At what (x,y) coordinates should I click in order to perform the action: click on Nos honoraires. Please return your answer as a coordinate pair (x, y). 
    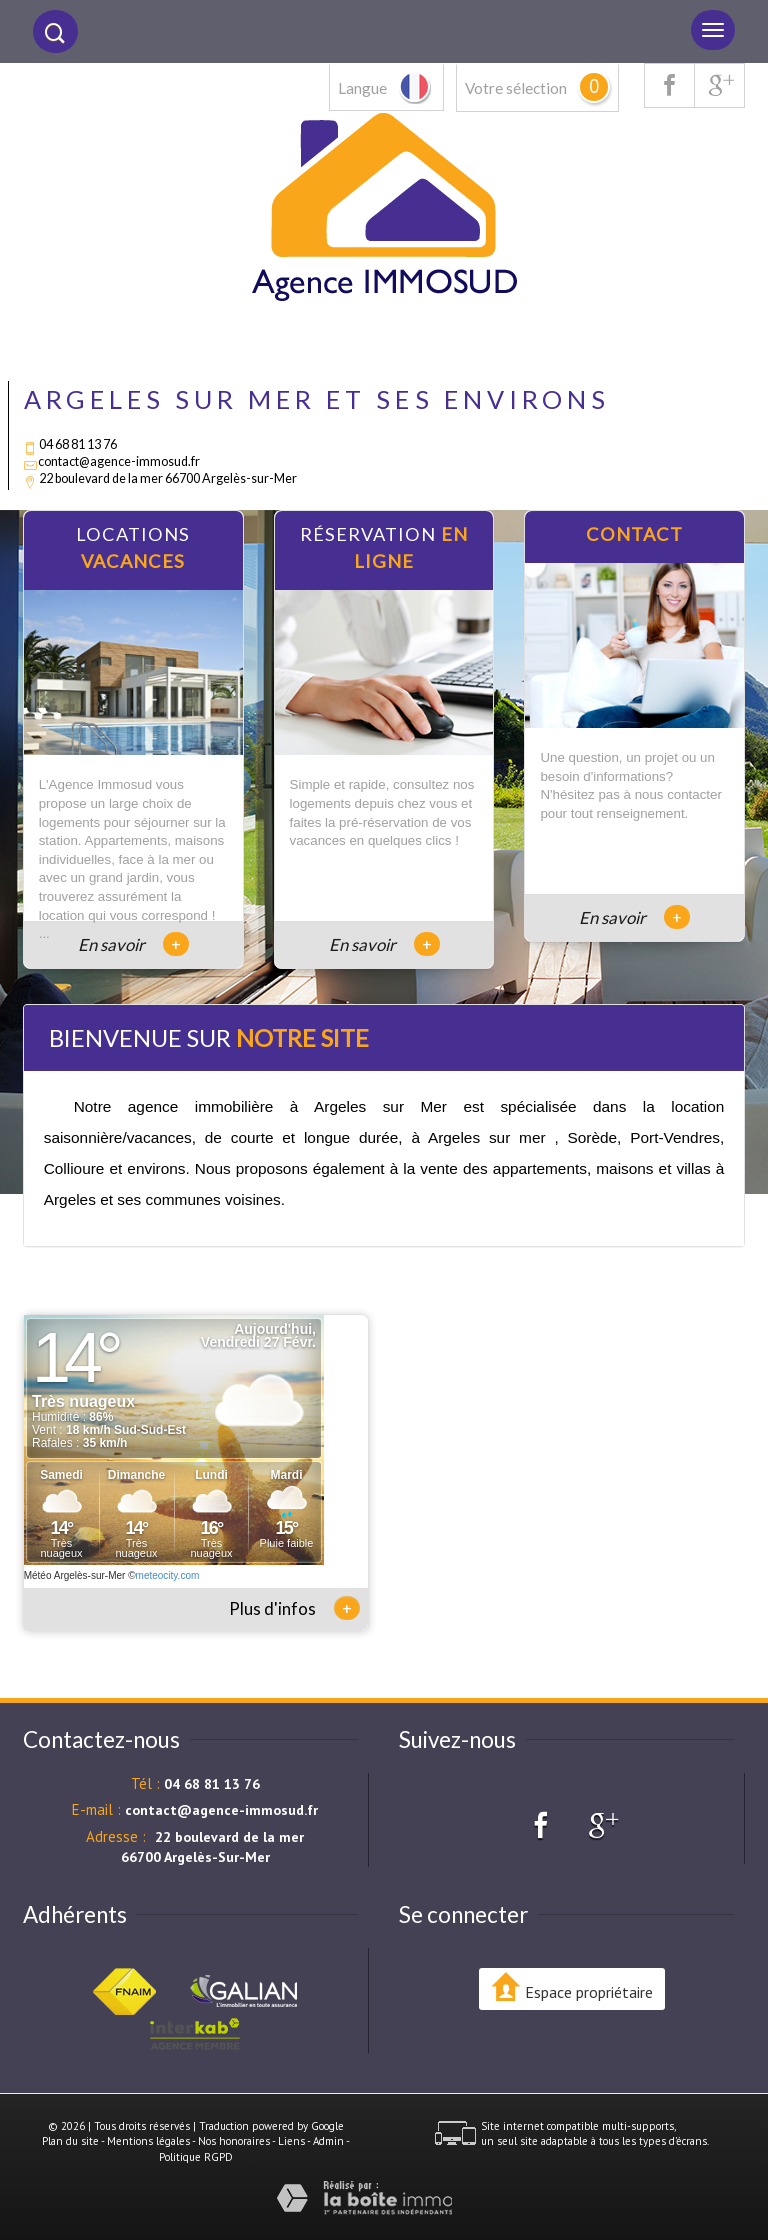
    Looking at the image, I should click on (234, 2141).